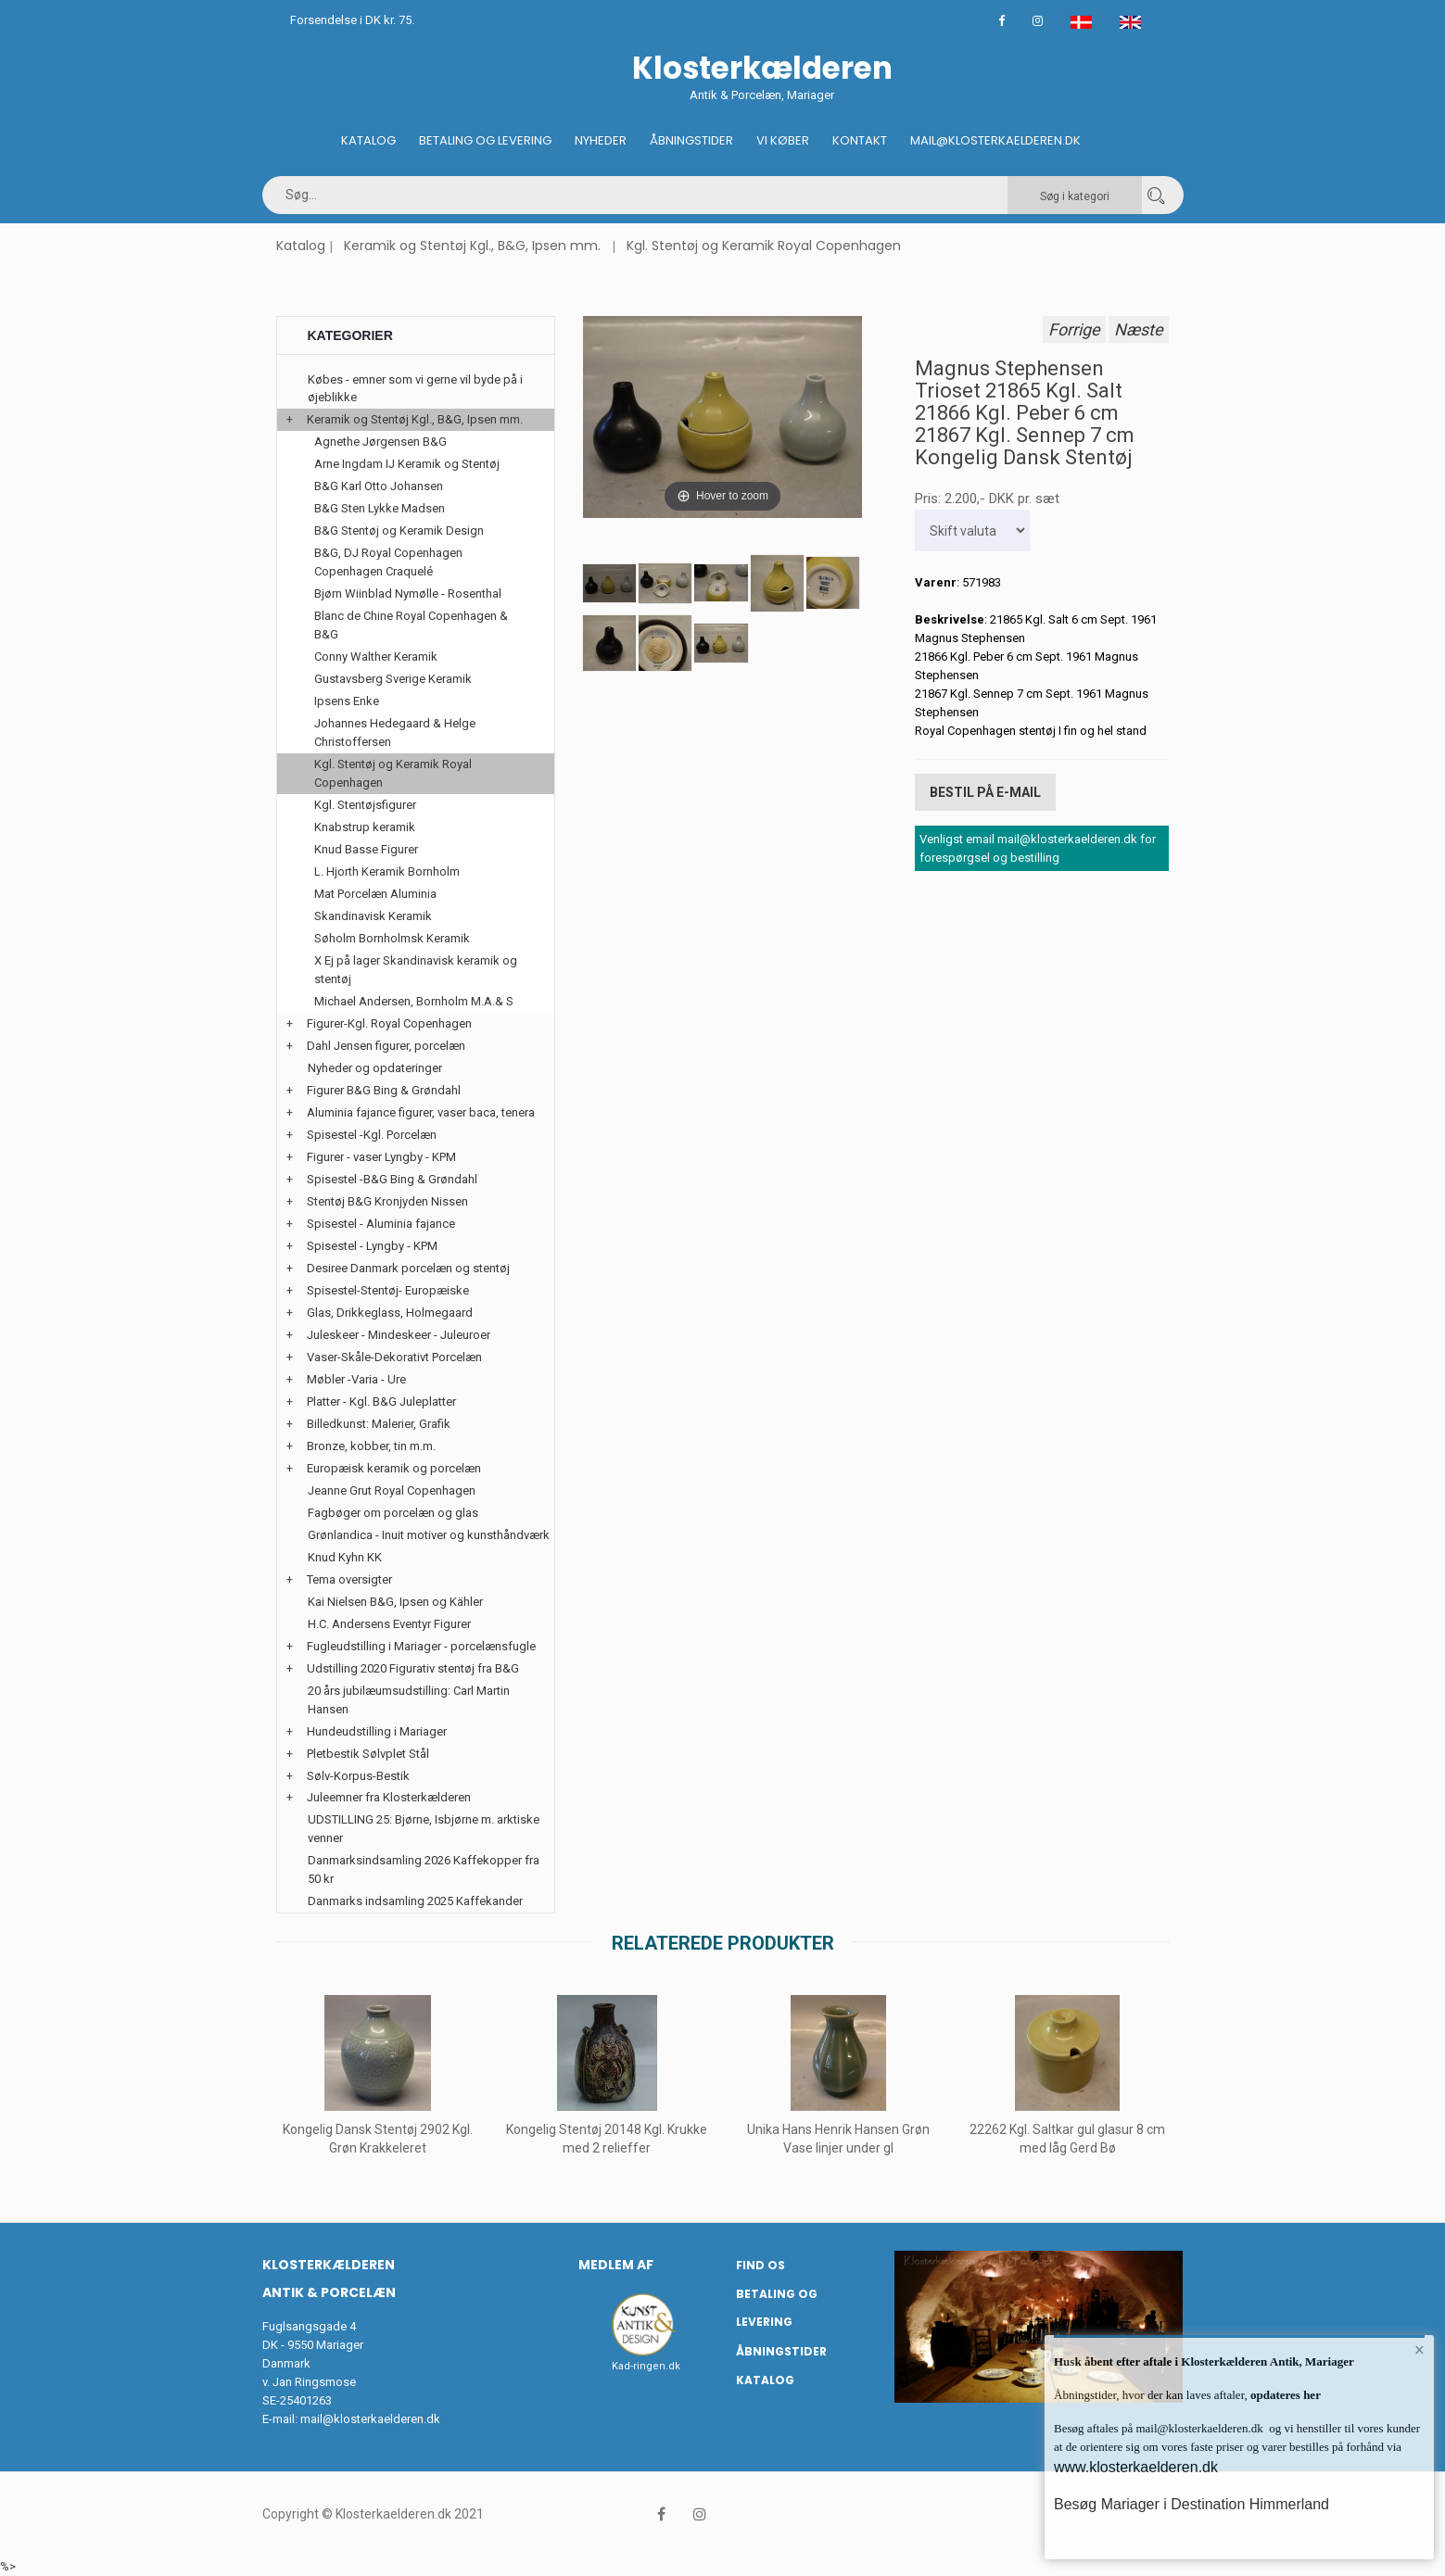  Describe the element at coordinates (782, 140) in the screenshot. I see `Vi køber` at that location.